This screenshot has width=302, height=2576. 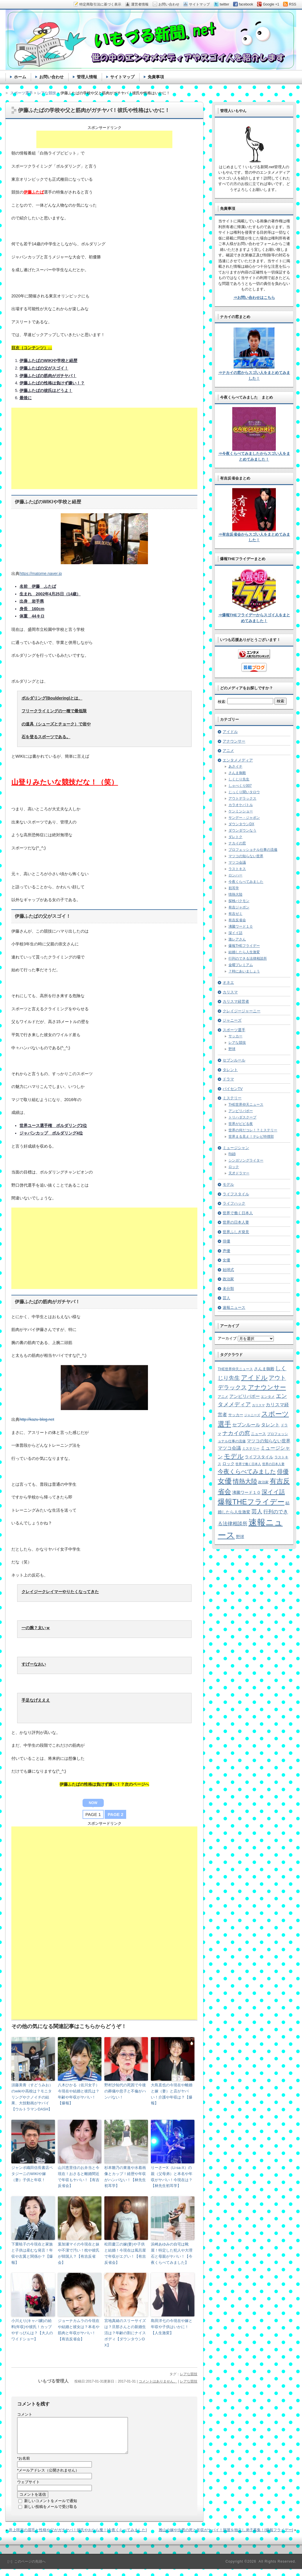 What do you see at coordinates (226, 1260) in the screenshot?
I see `女優` at bounding box center [226, 1260].